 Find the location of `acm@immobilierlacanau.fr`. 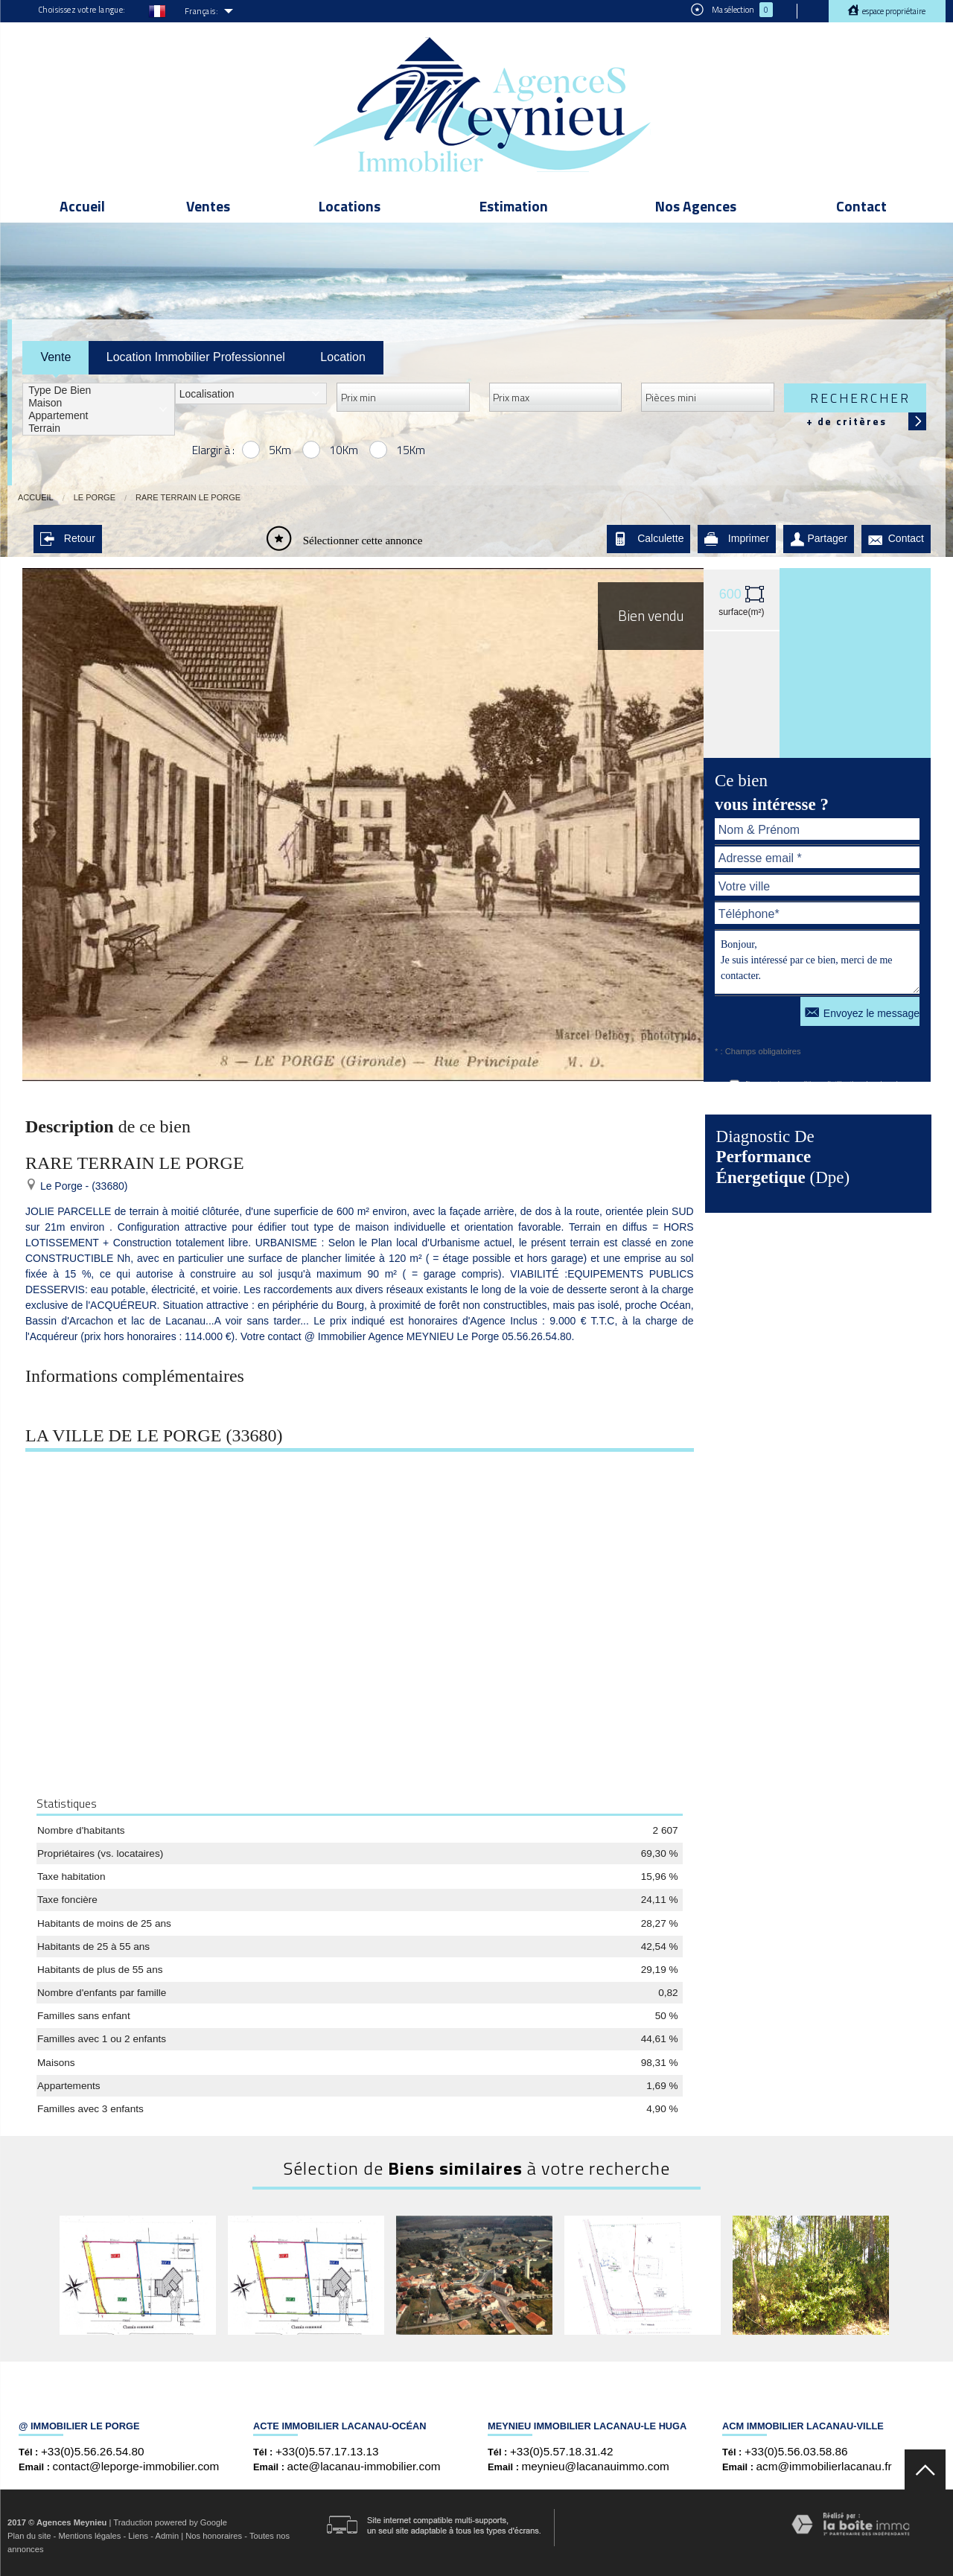

acm@immobilierlacanau.fr is located at coordinates (824, 2466).